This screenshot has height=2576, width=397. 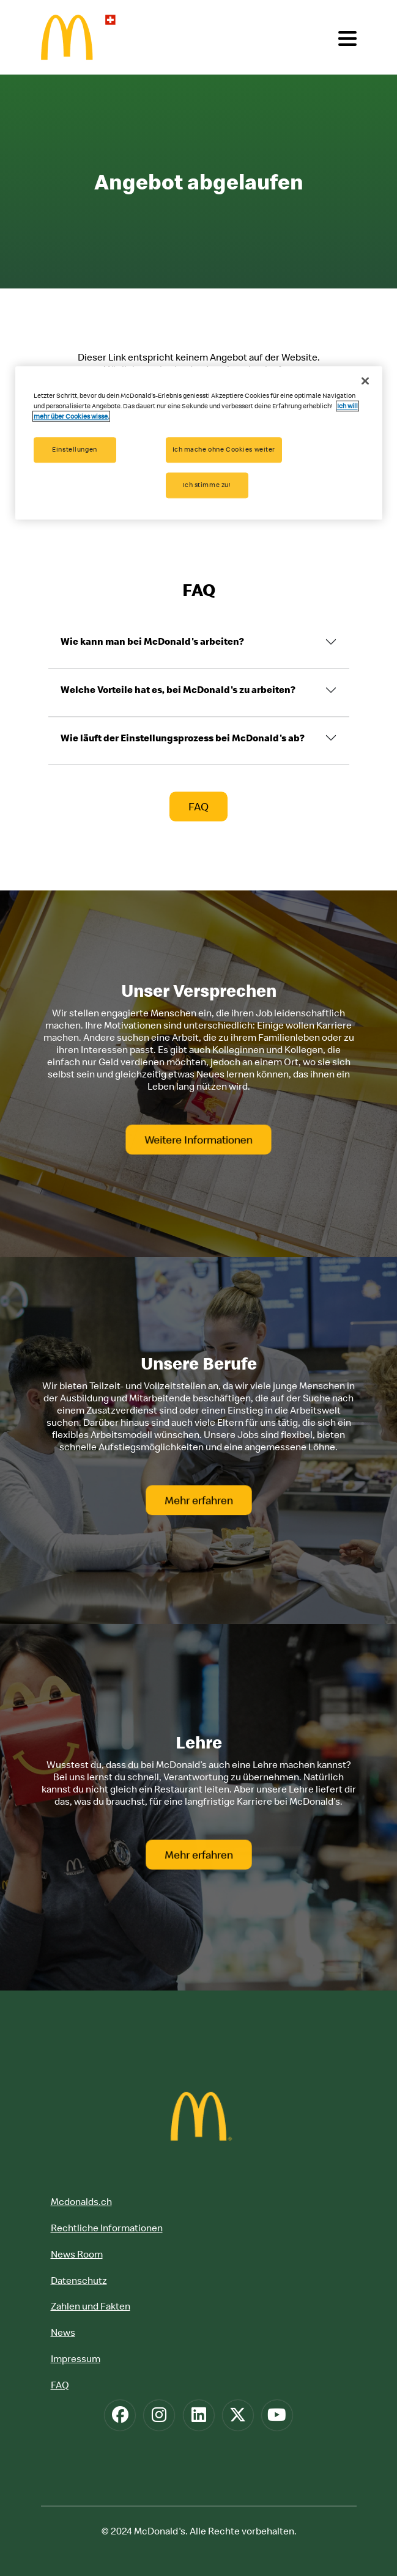 I want to click on Wie kann man bei McDonald's arbeiten?, so click(x=152, y=642).